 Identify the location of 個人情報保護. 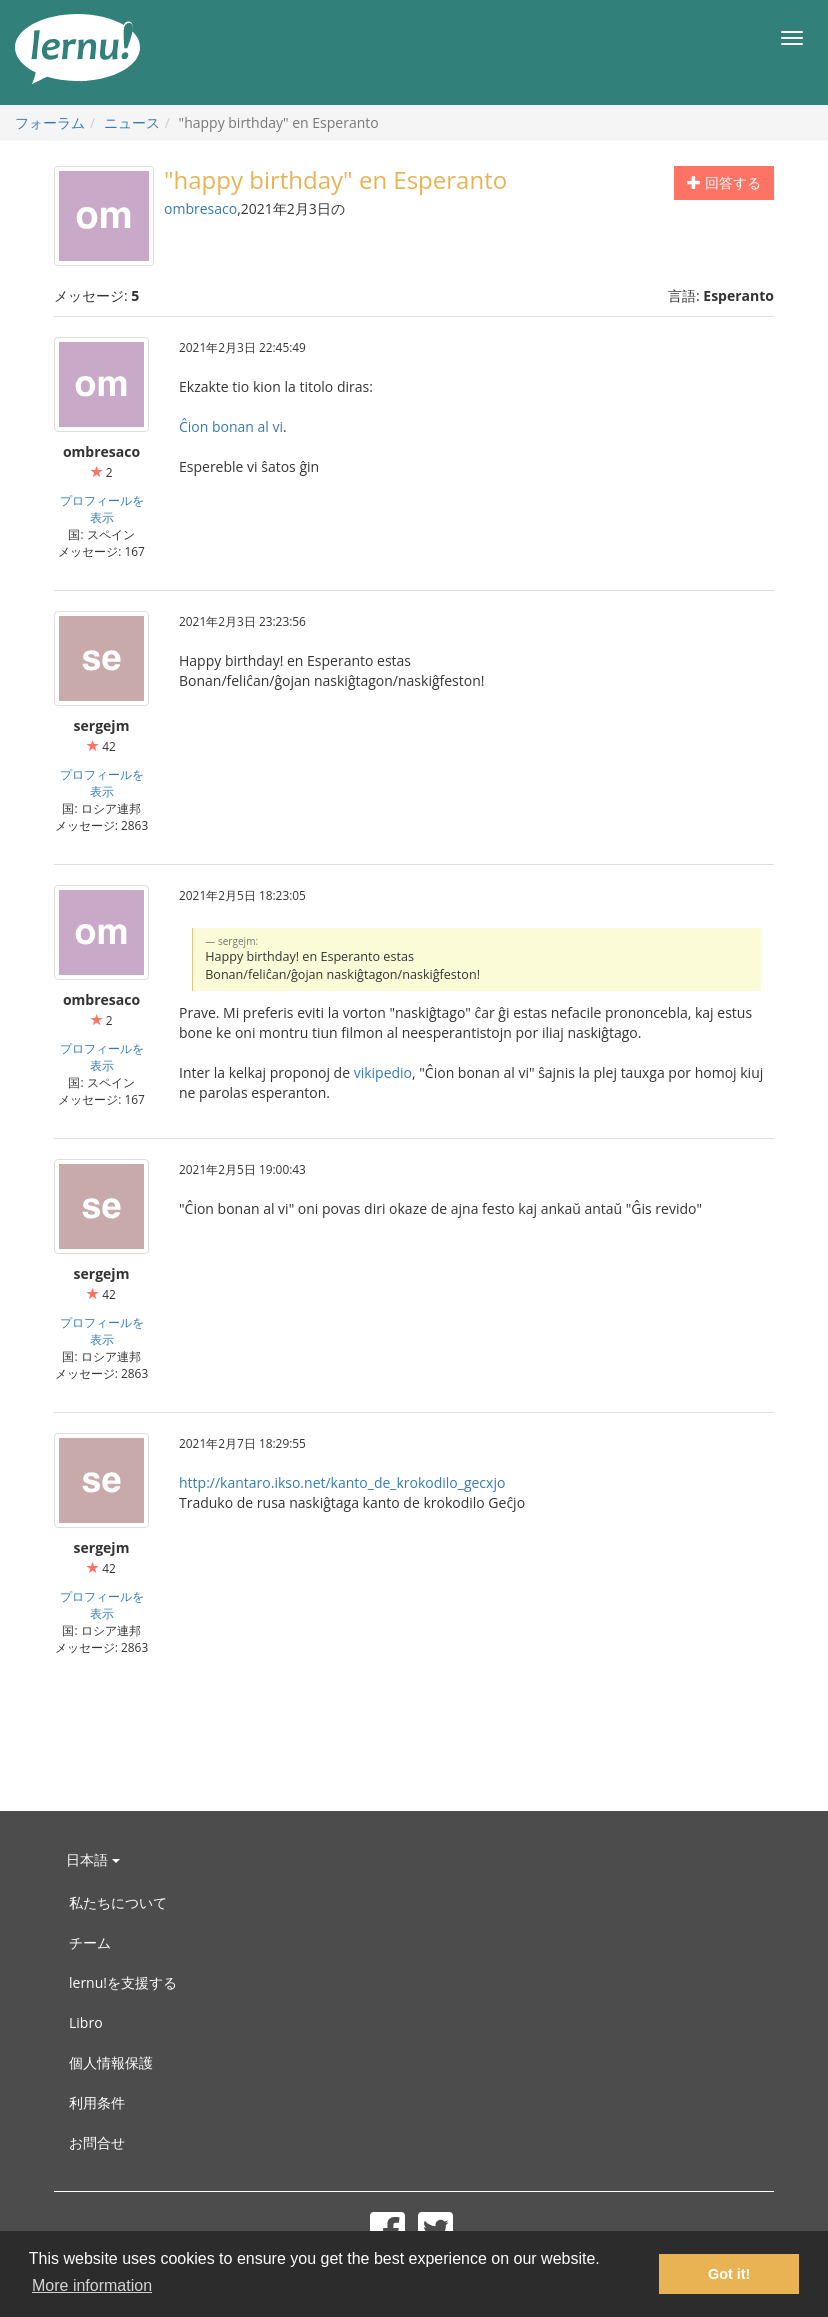
(111, 2062).